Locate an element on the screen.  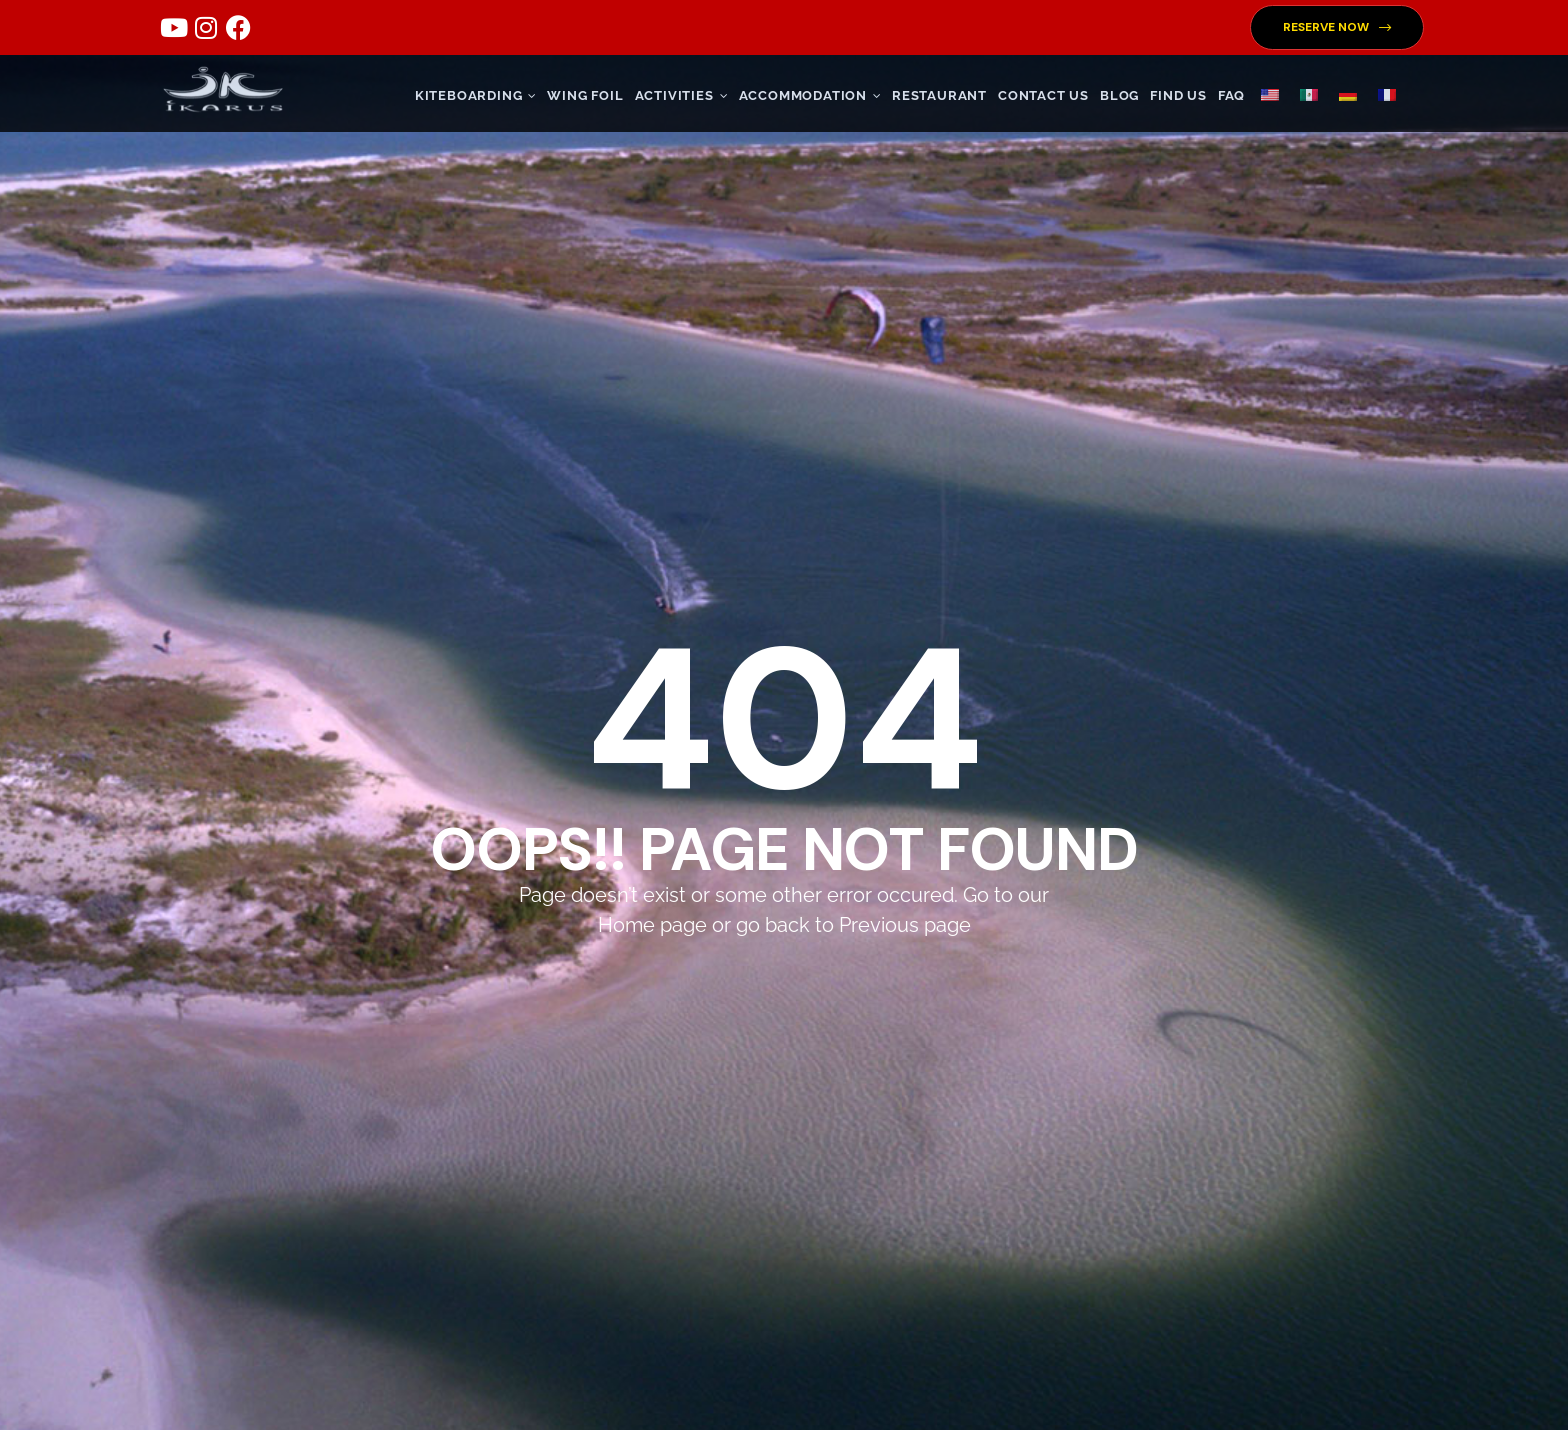
Blog is located at coordinates (1119, 95).